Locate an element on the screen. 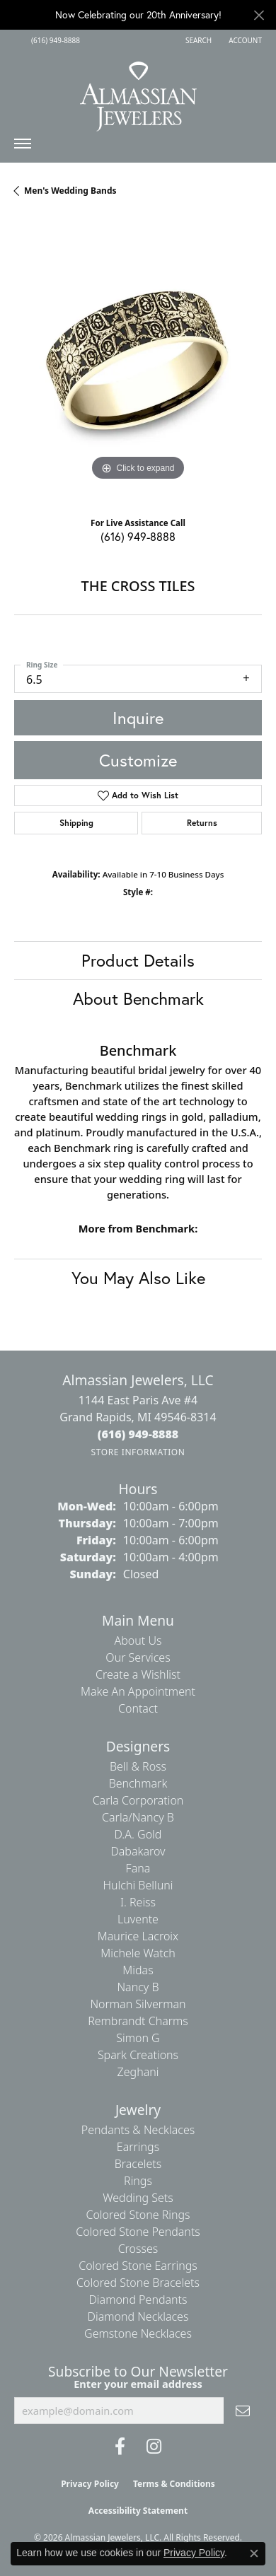  Terms & Conditions is located at coordinates (174, 2484).